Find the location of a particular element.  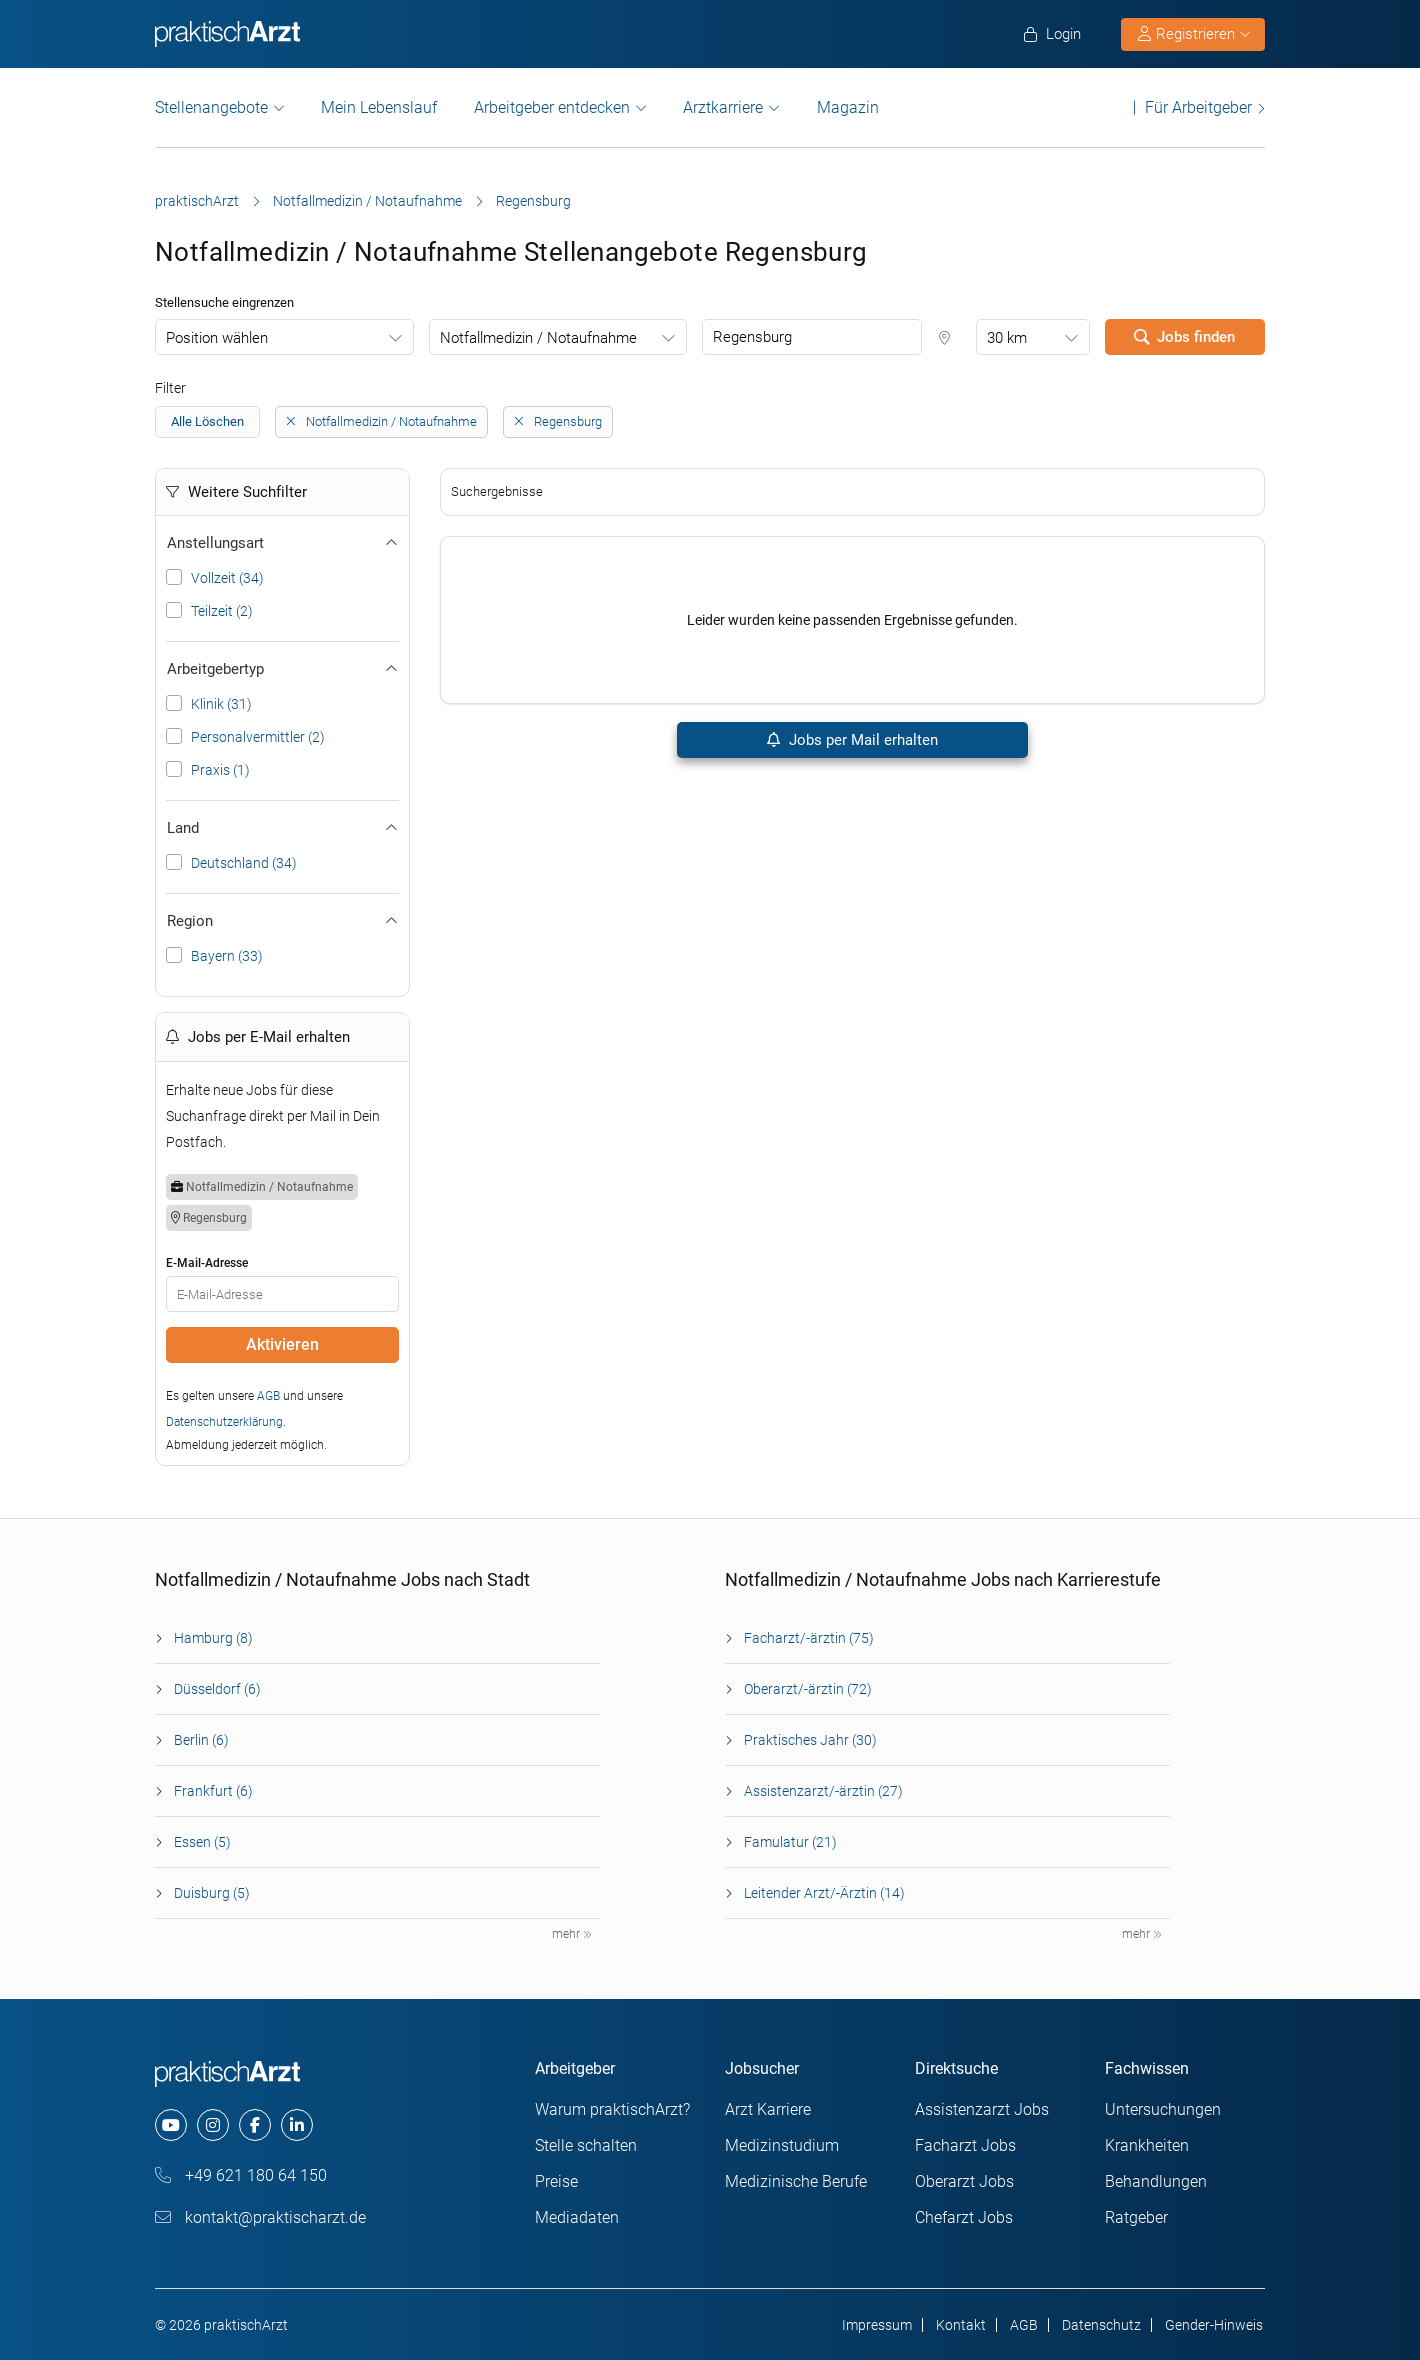

Untersuchungen is located at coordinates (1163, 2109).